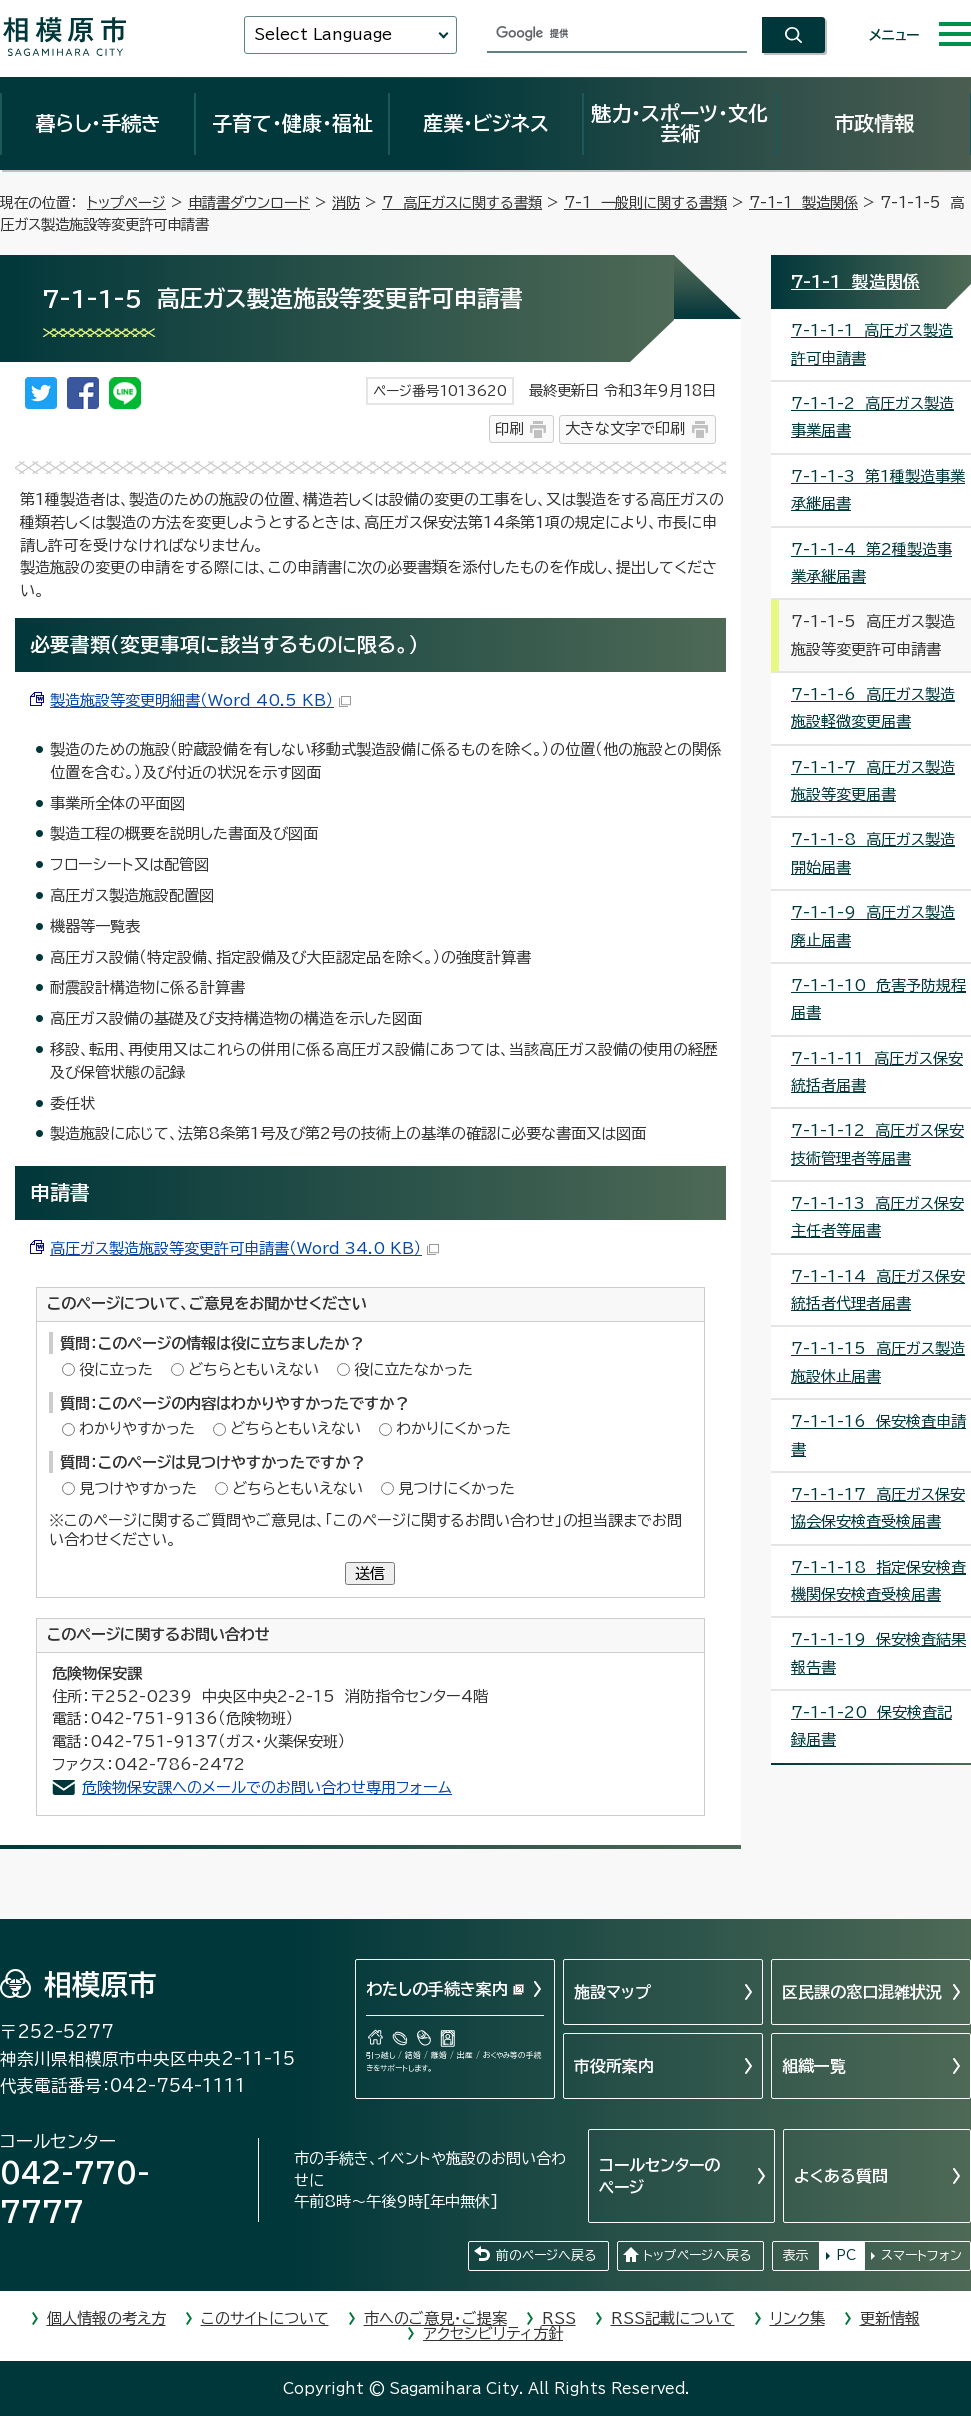 Image resolution: width=971 pixels, height=2416 pixels. I want to click on 区民課の窓口混雑状況, so click(862, 1992).